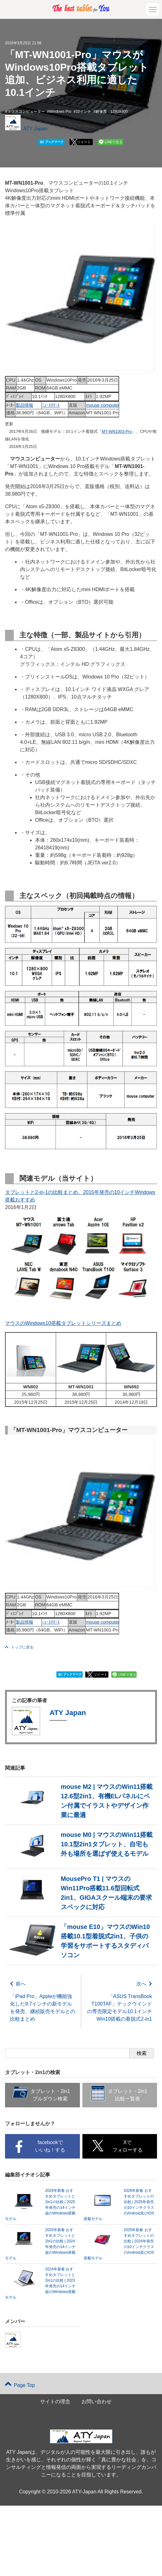  What do you see at coordinates (96, 2405) in the screenshot?
I see `お問い合わせ` at bounding box center [96, 2405].